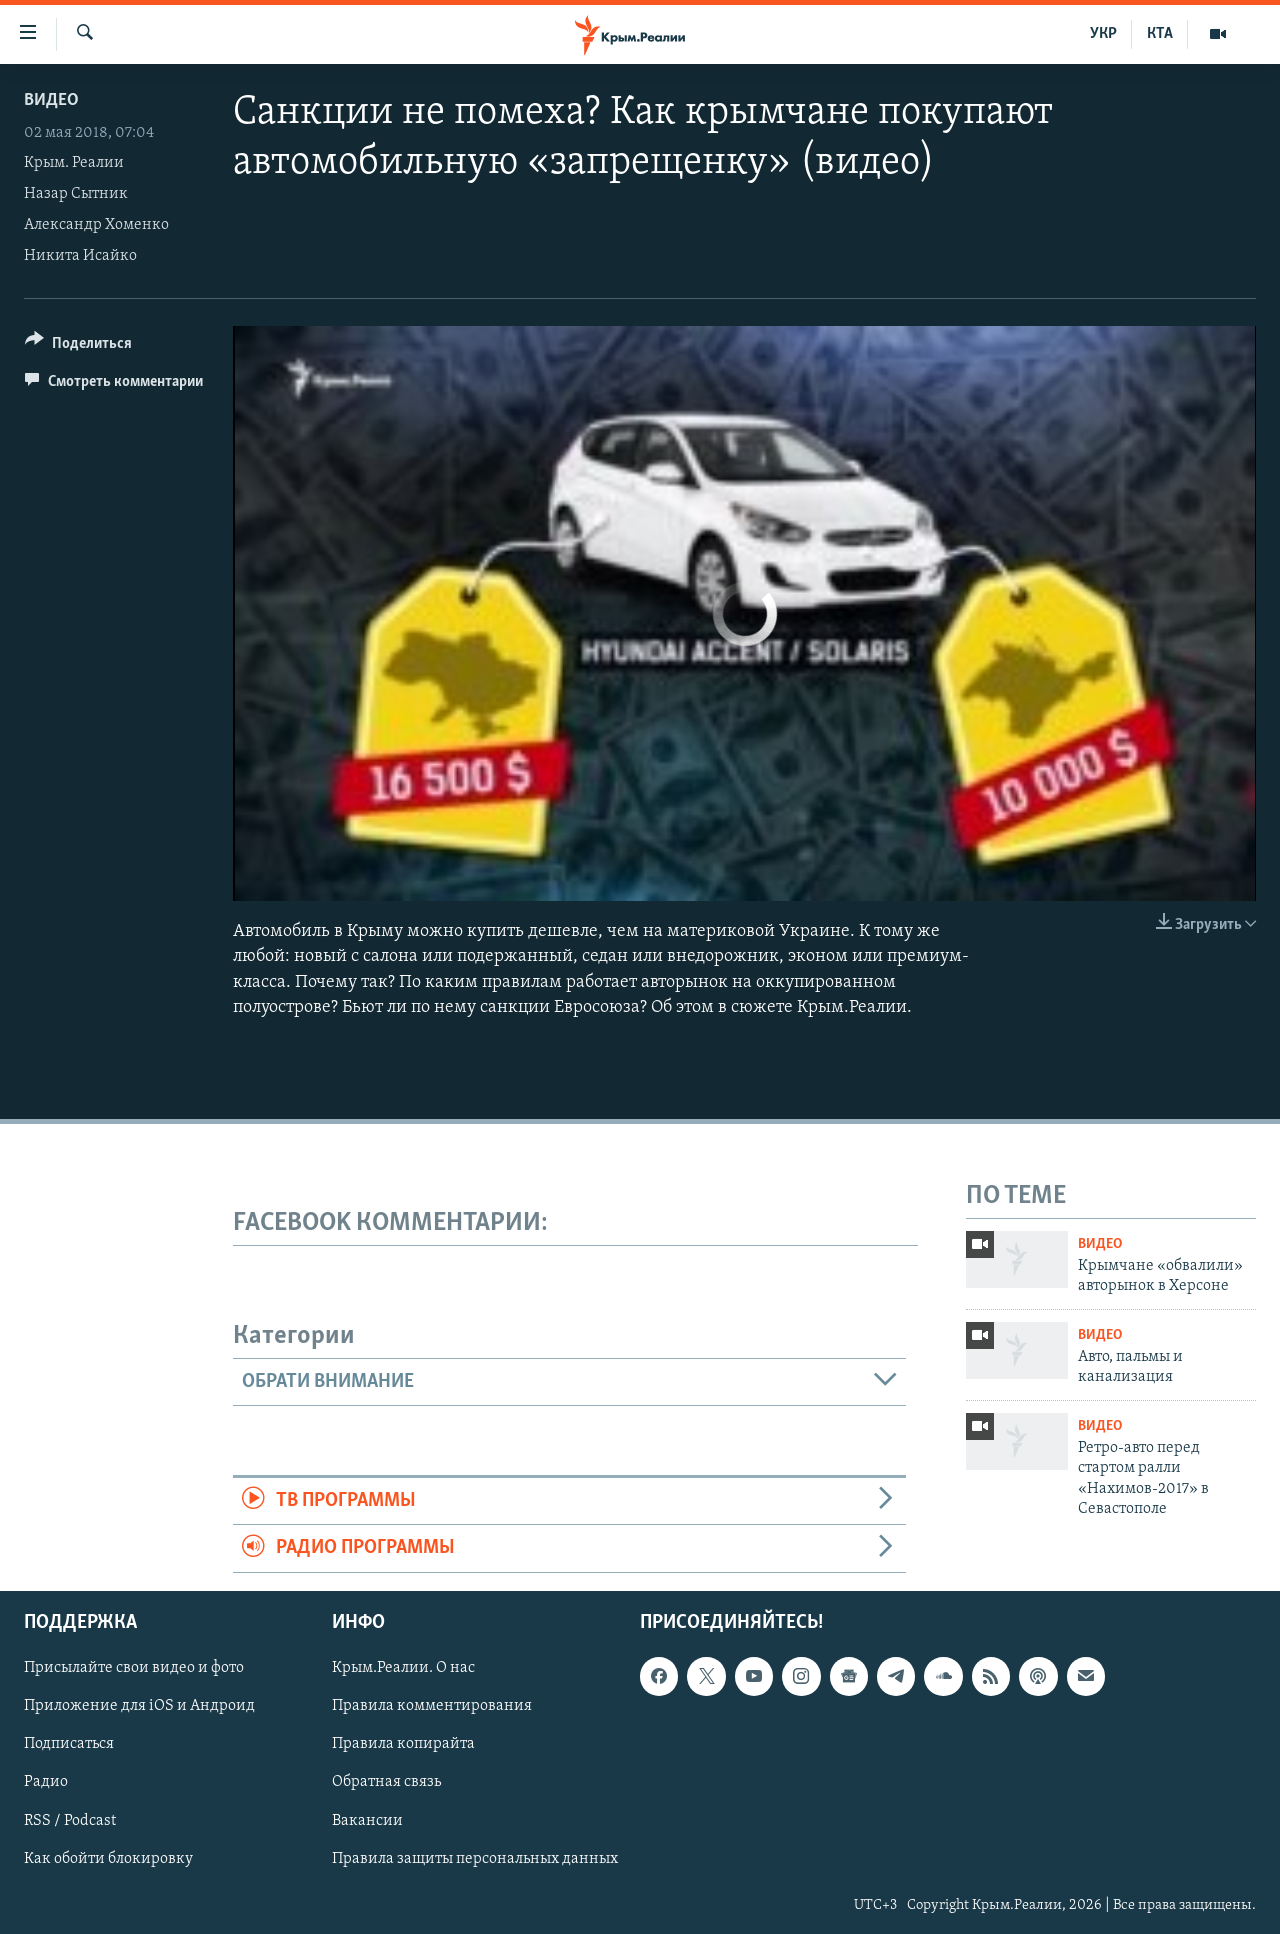 Image resolution: width=1280 pixels, height=1934 pixels. Describe the element at coordinates (386, 1782) in the screenshot. I see `Обратная связь` at that location.